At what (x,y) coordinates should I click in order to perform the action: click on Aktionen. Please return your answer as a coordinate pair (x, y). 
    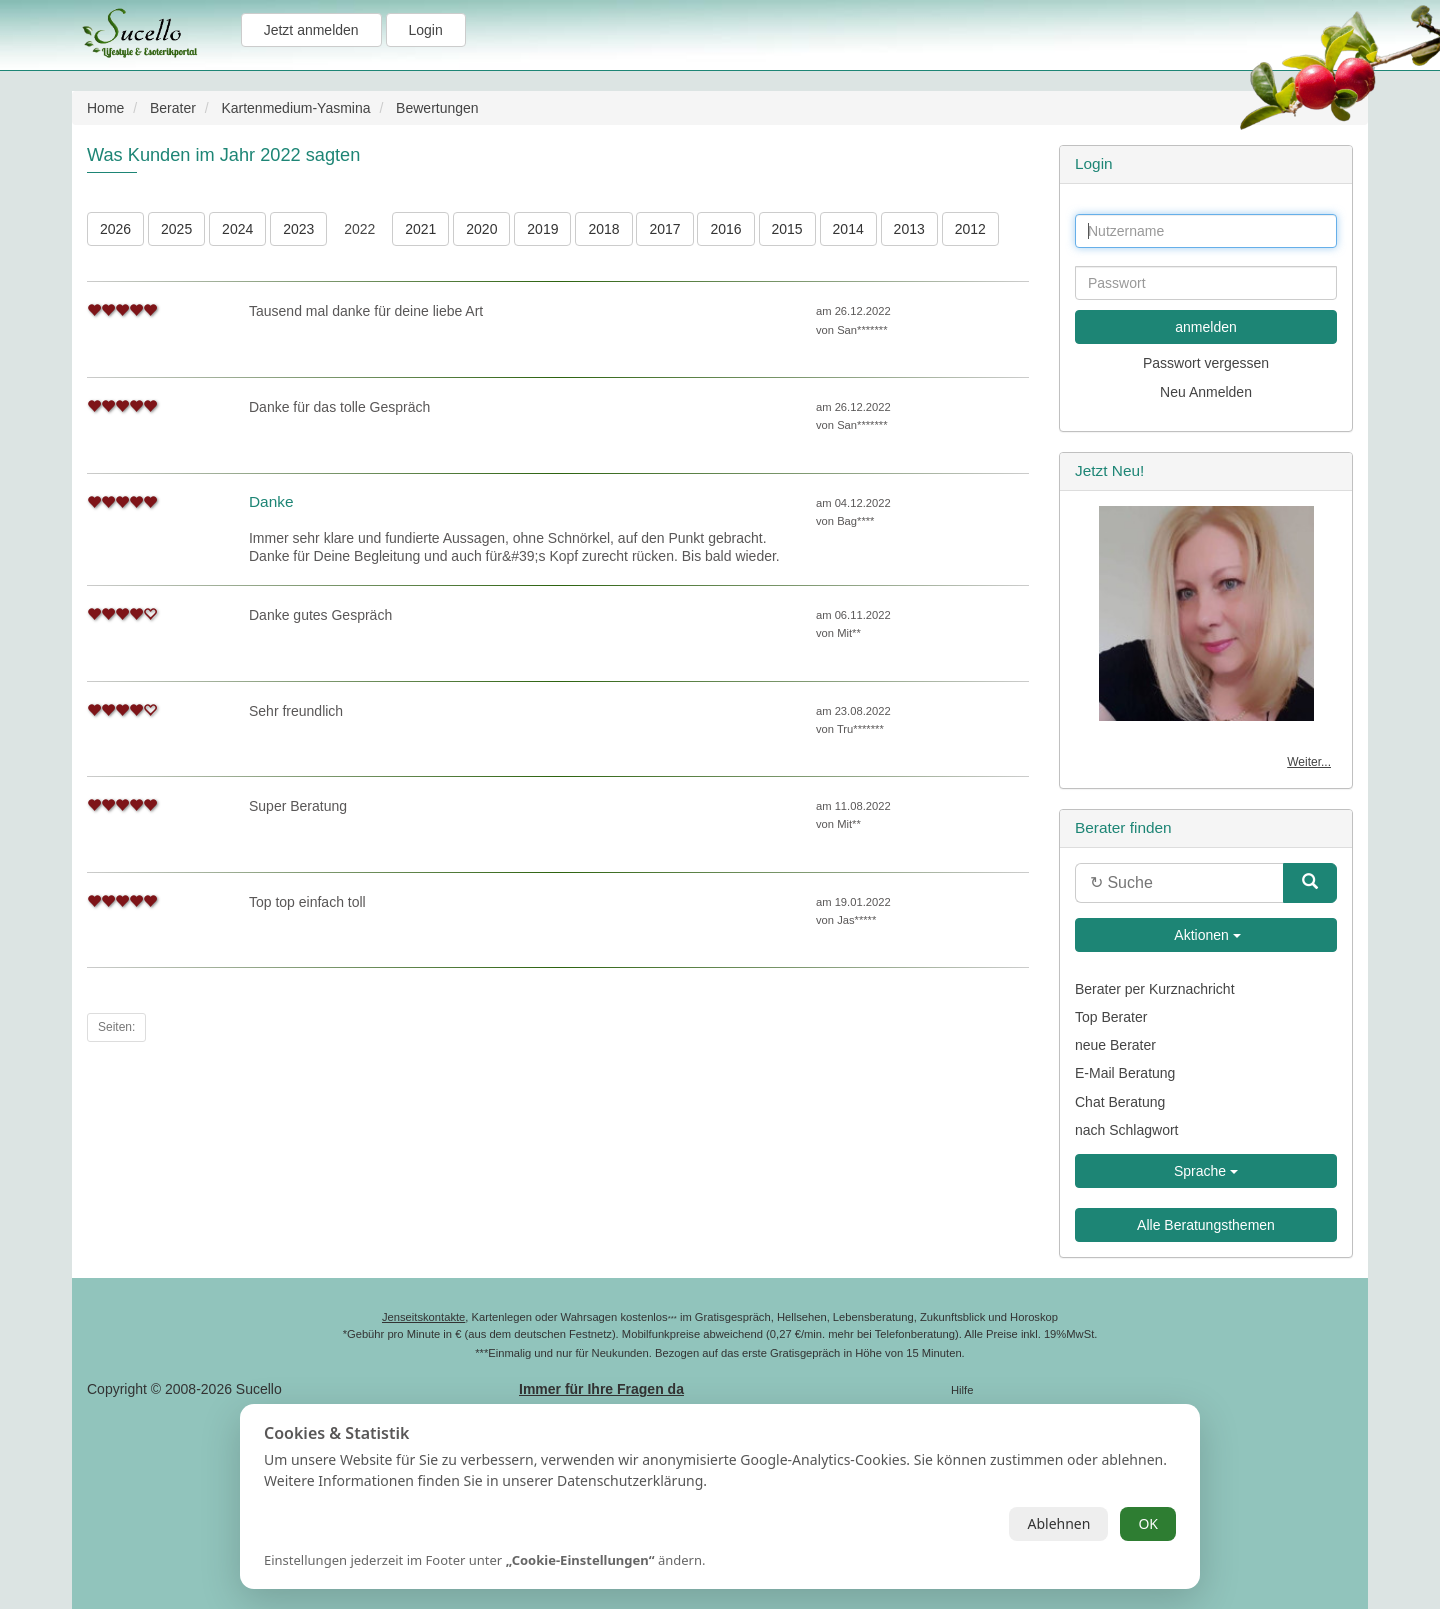
    Looking at the image, I should click on (1206, 935).